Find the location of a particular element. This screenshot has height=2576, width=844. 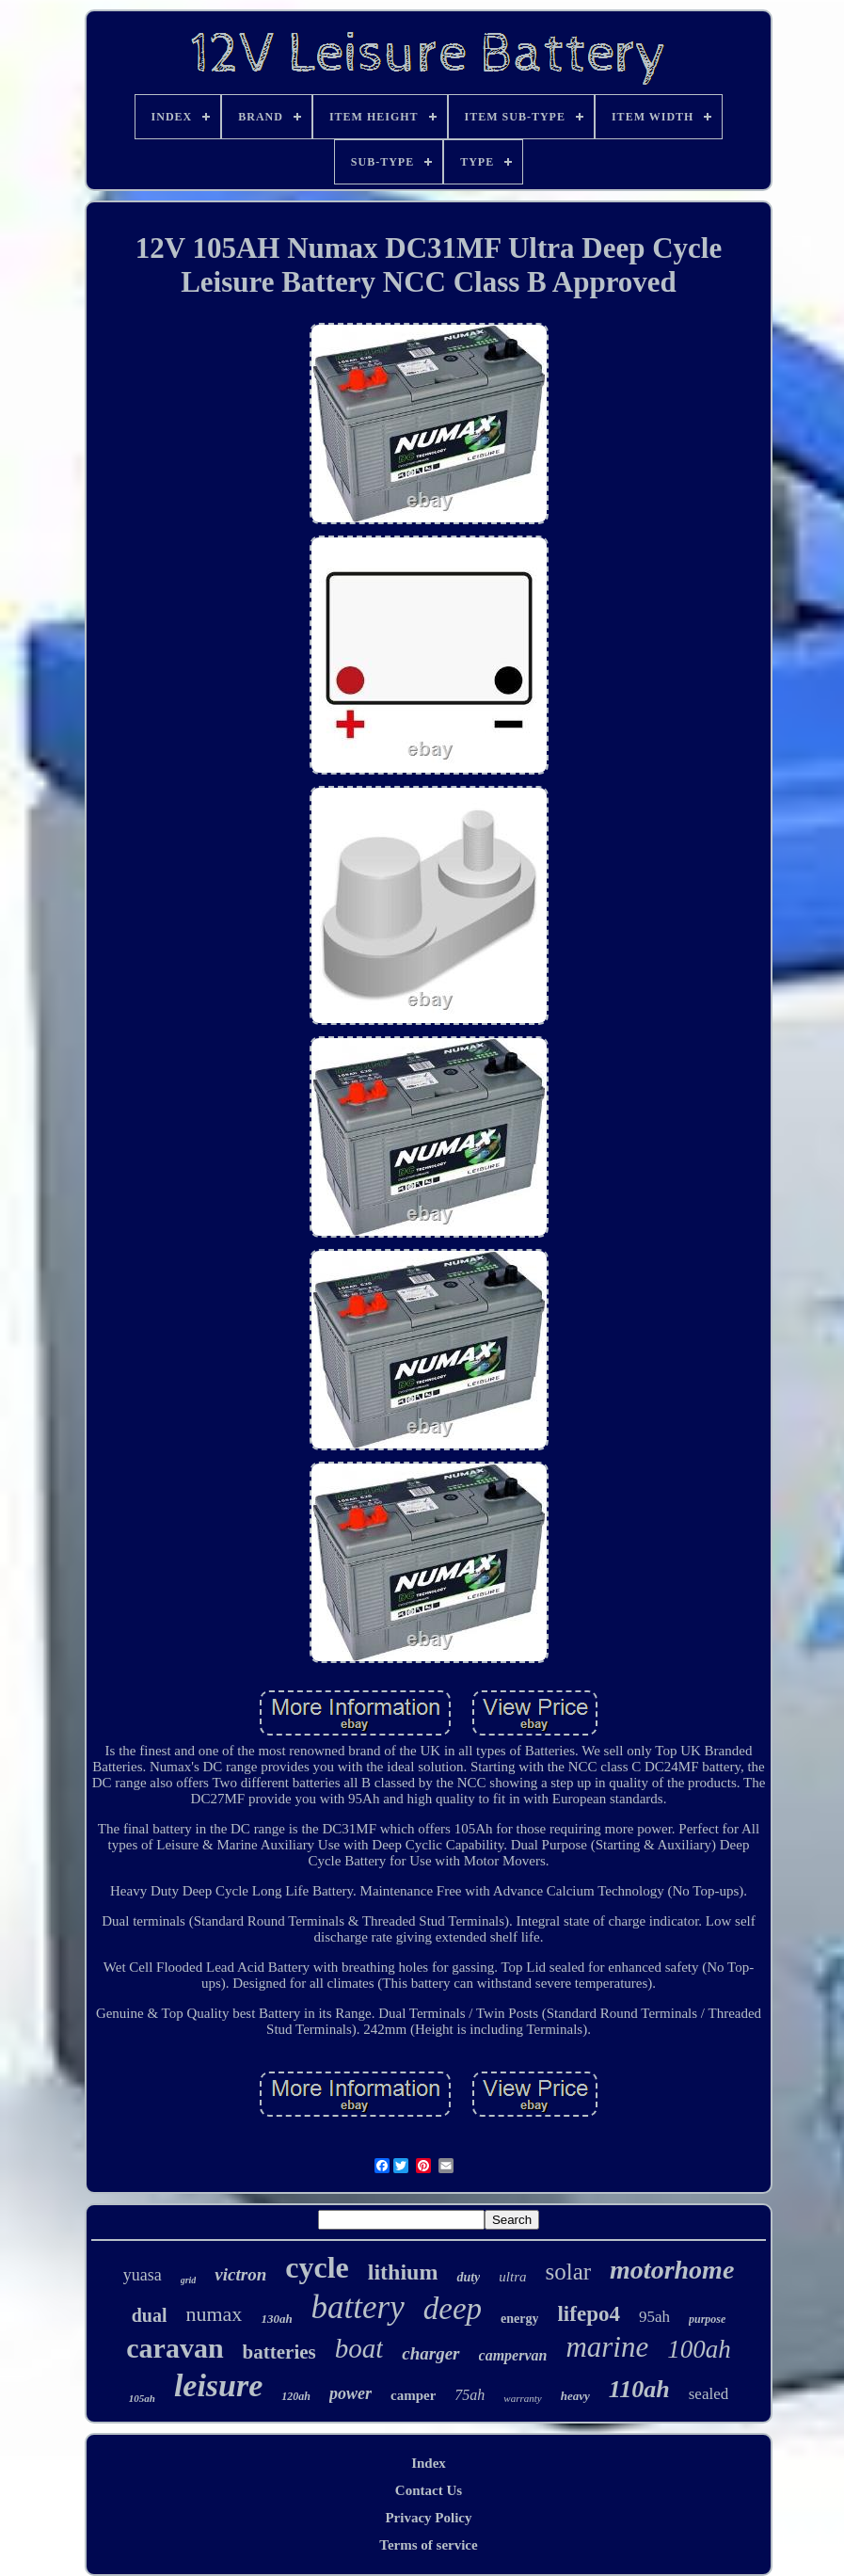

Contact Us is located at coordinates (428, 2490).